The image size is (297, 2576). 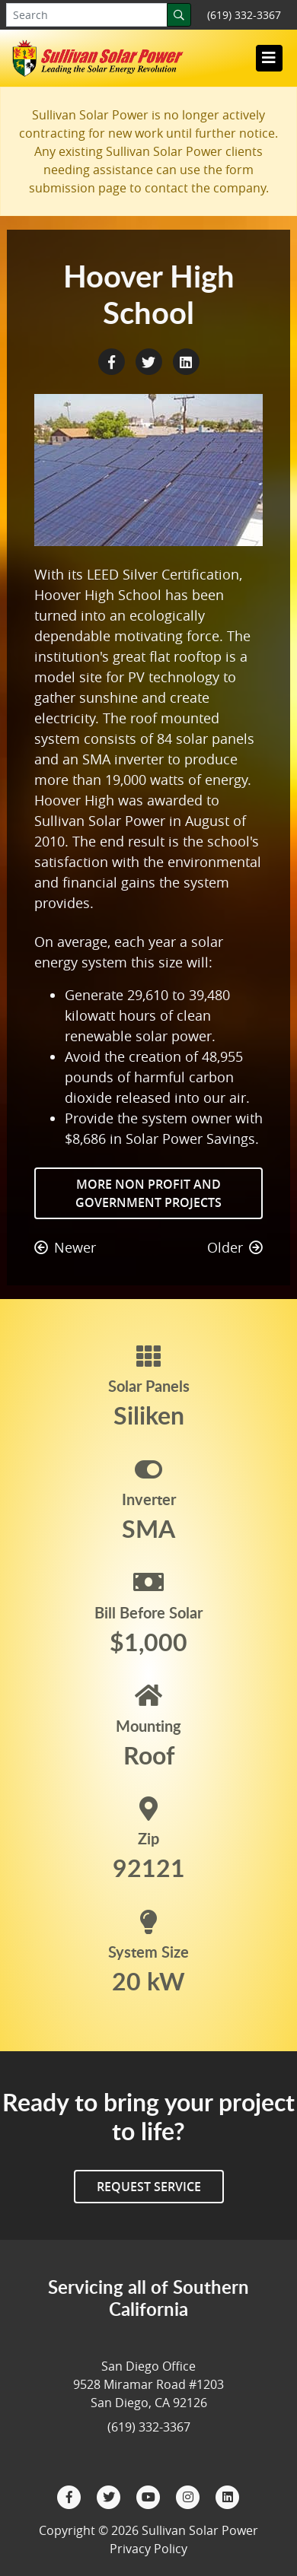 What do you see at coordinates (150, 360) in the screenshot?
I see `[Twitter Share]` at bounding box center [150, 360].